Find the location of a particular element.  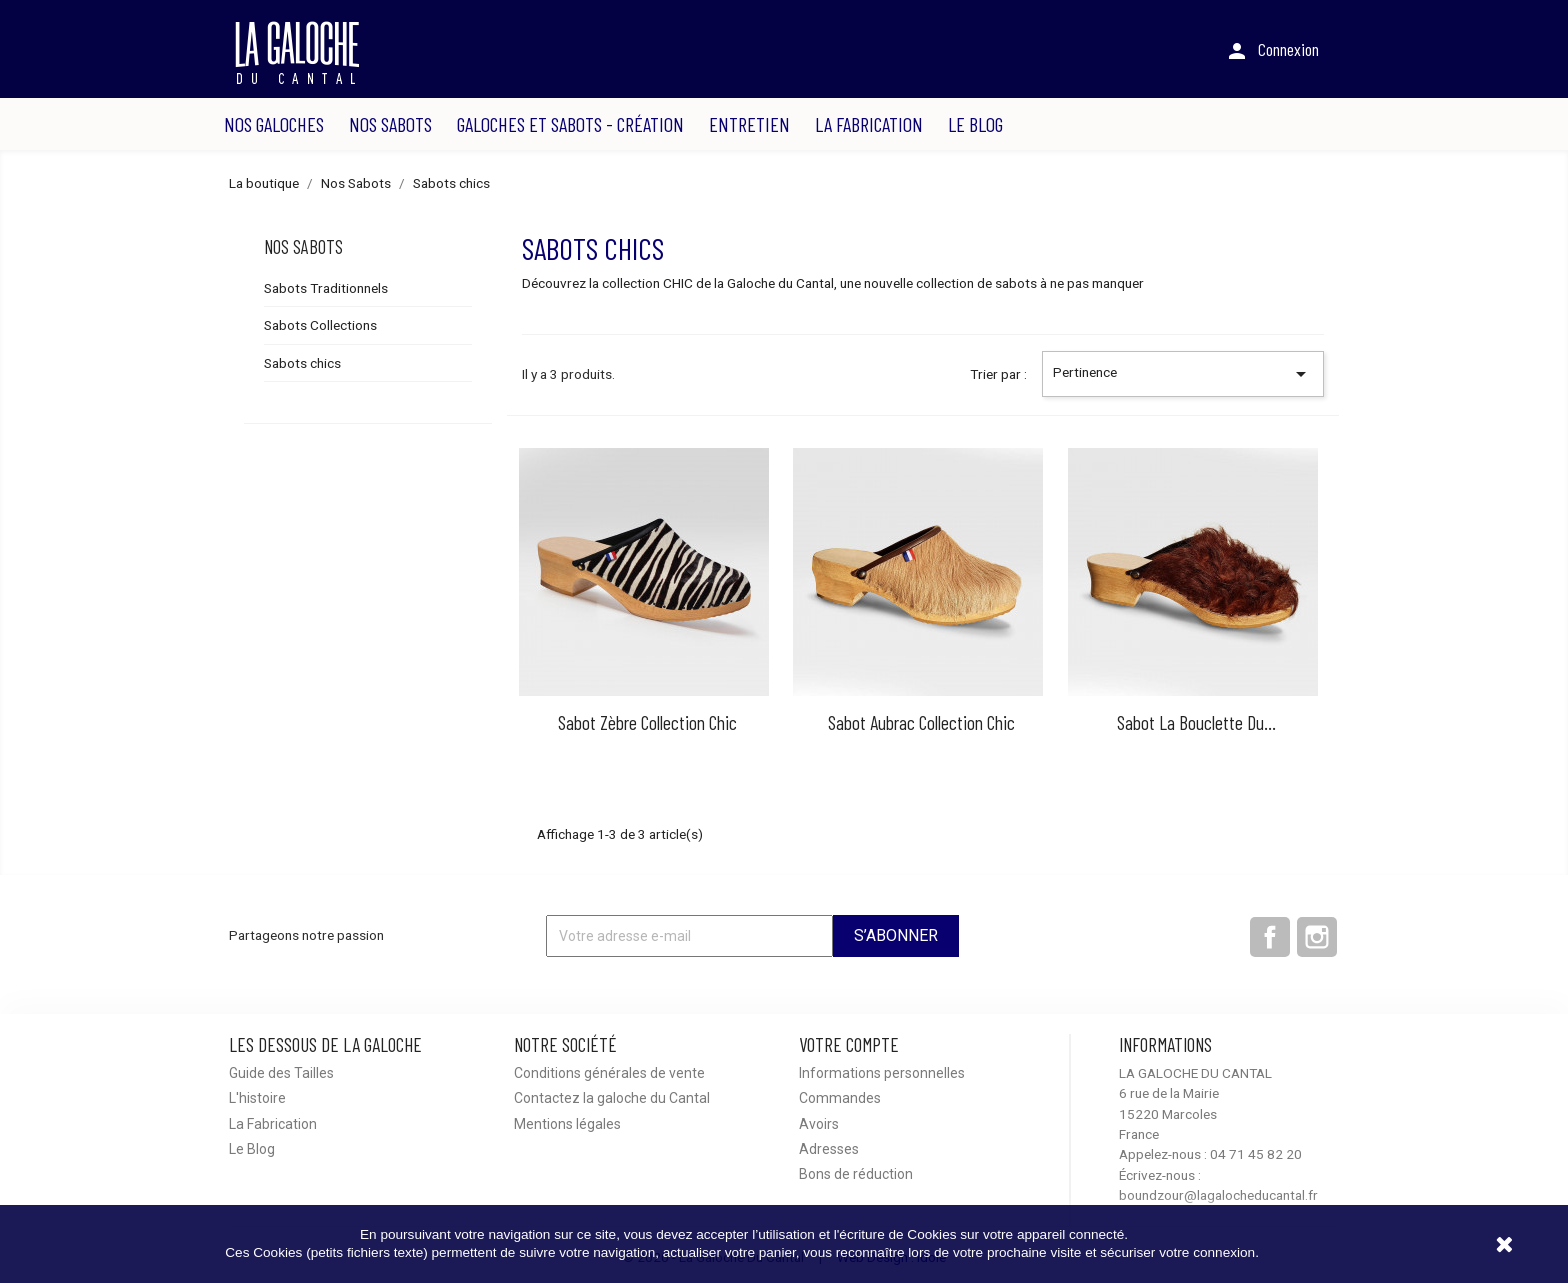

Bons de réduction is located at coordinates (856, 1174).